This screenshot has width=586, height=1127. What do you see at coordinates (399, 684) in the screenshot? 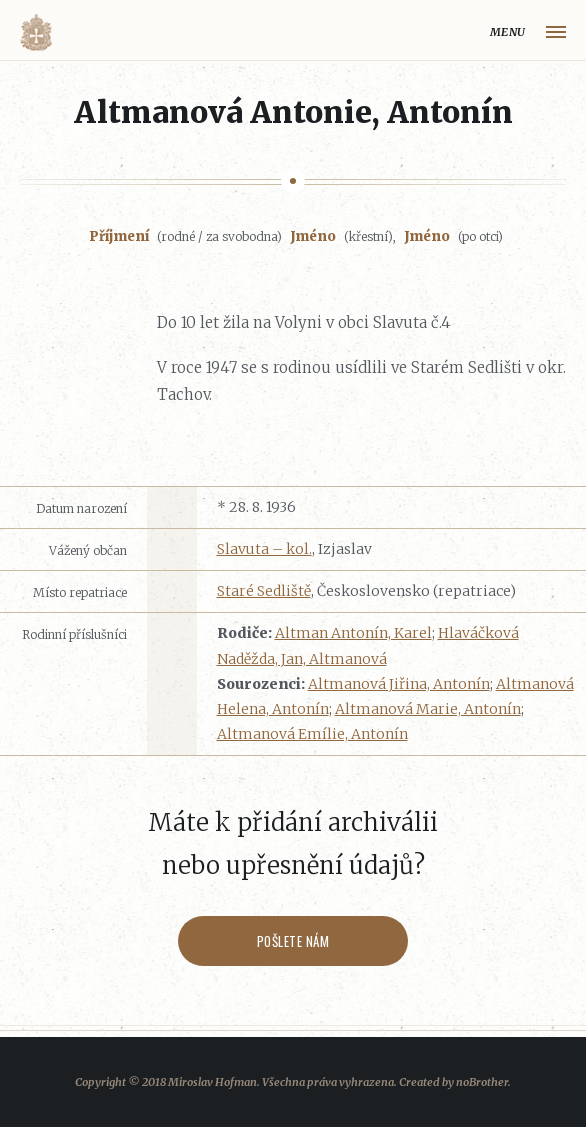
I see `Altmanová Jiřina, Antonín` at bounding box center [399, 684].